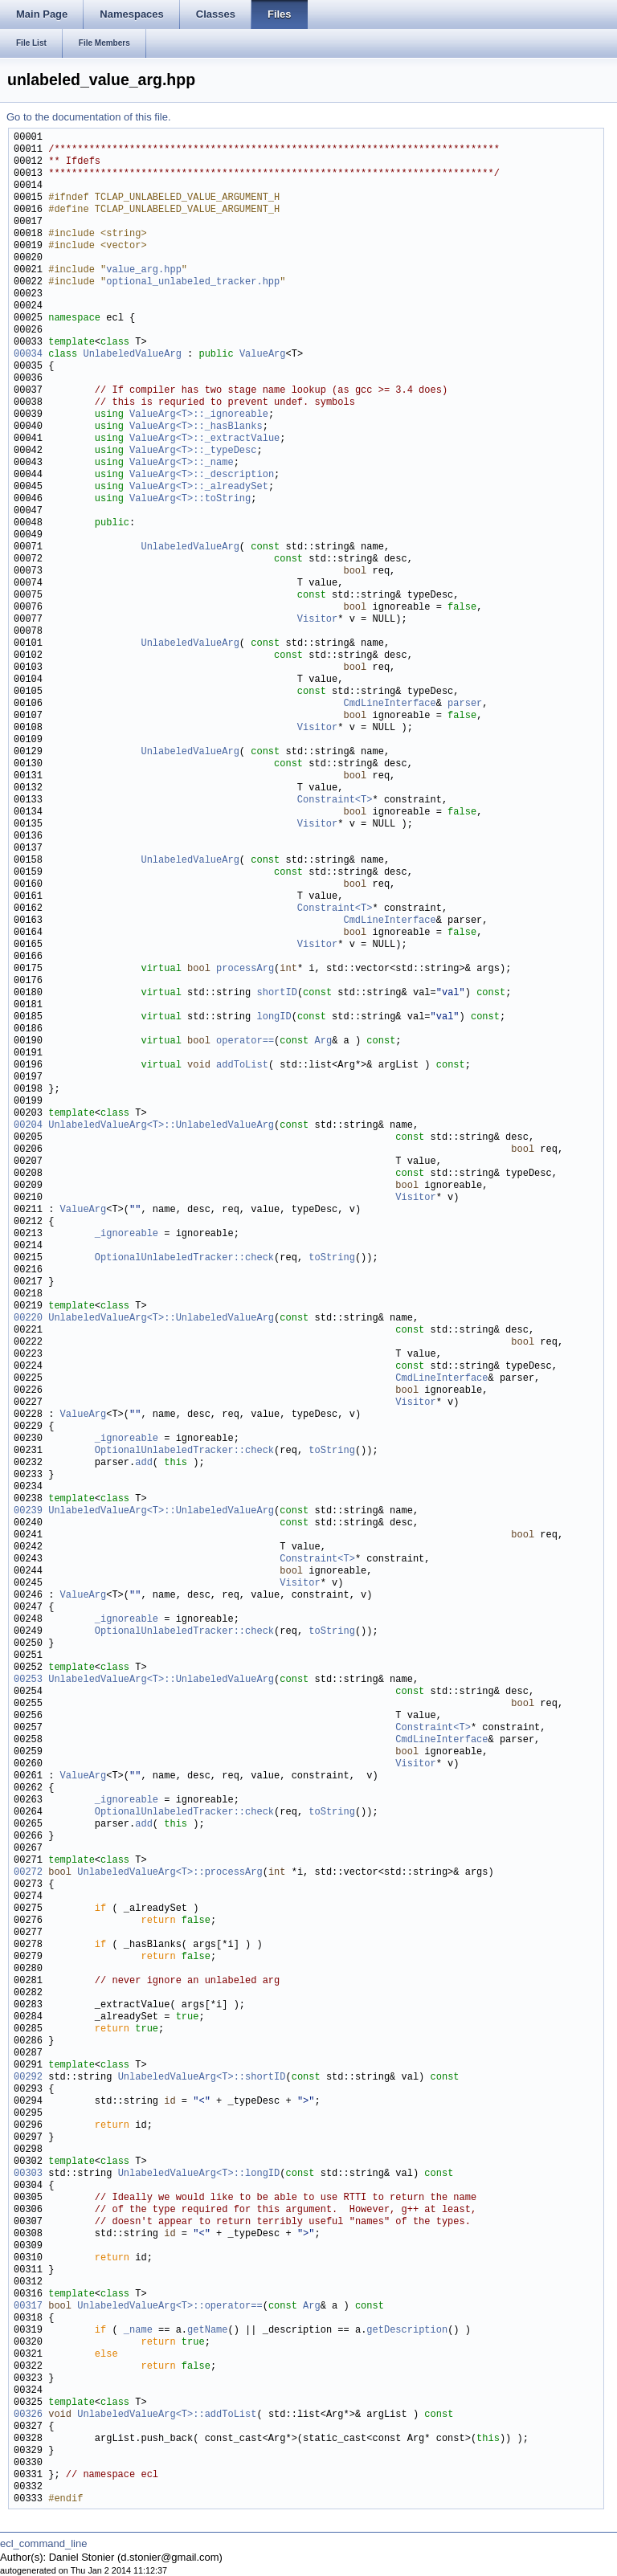 This screenshot has height=2576, width=617. I want to click on 00239, so click(28, 1511).